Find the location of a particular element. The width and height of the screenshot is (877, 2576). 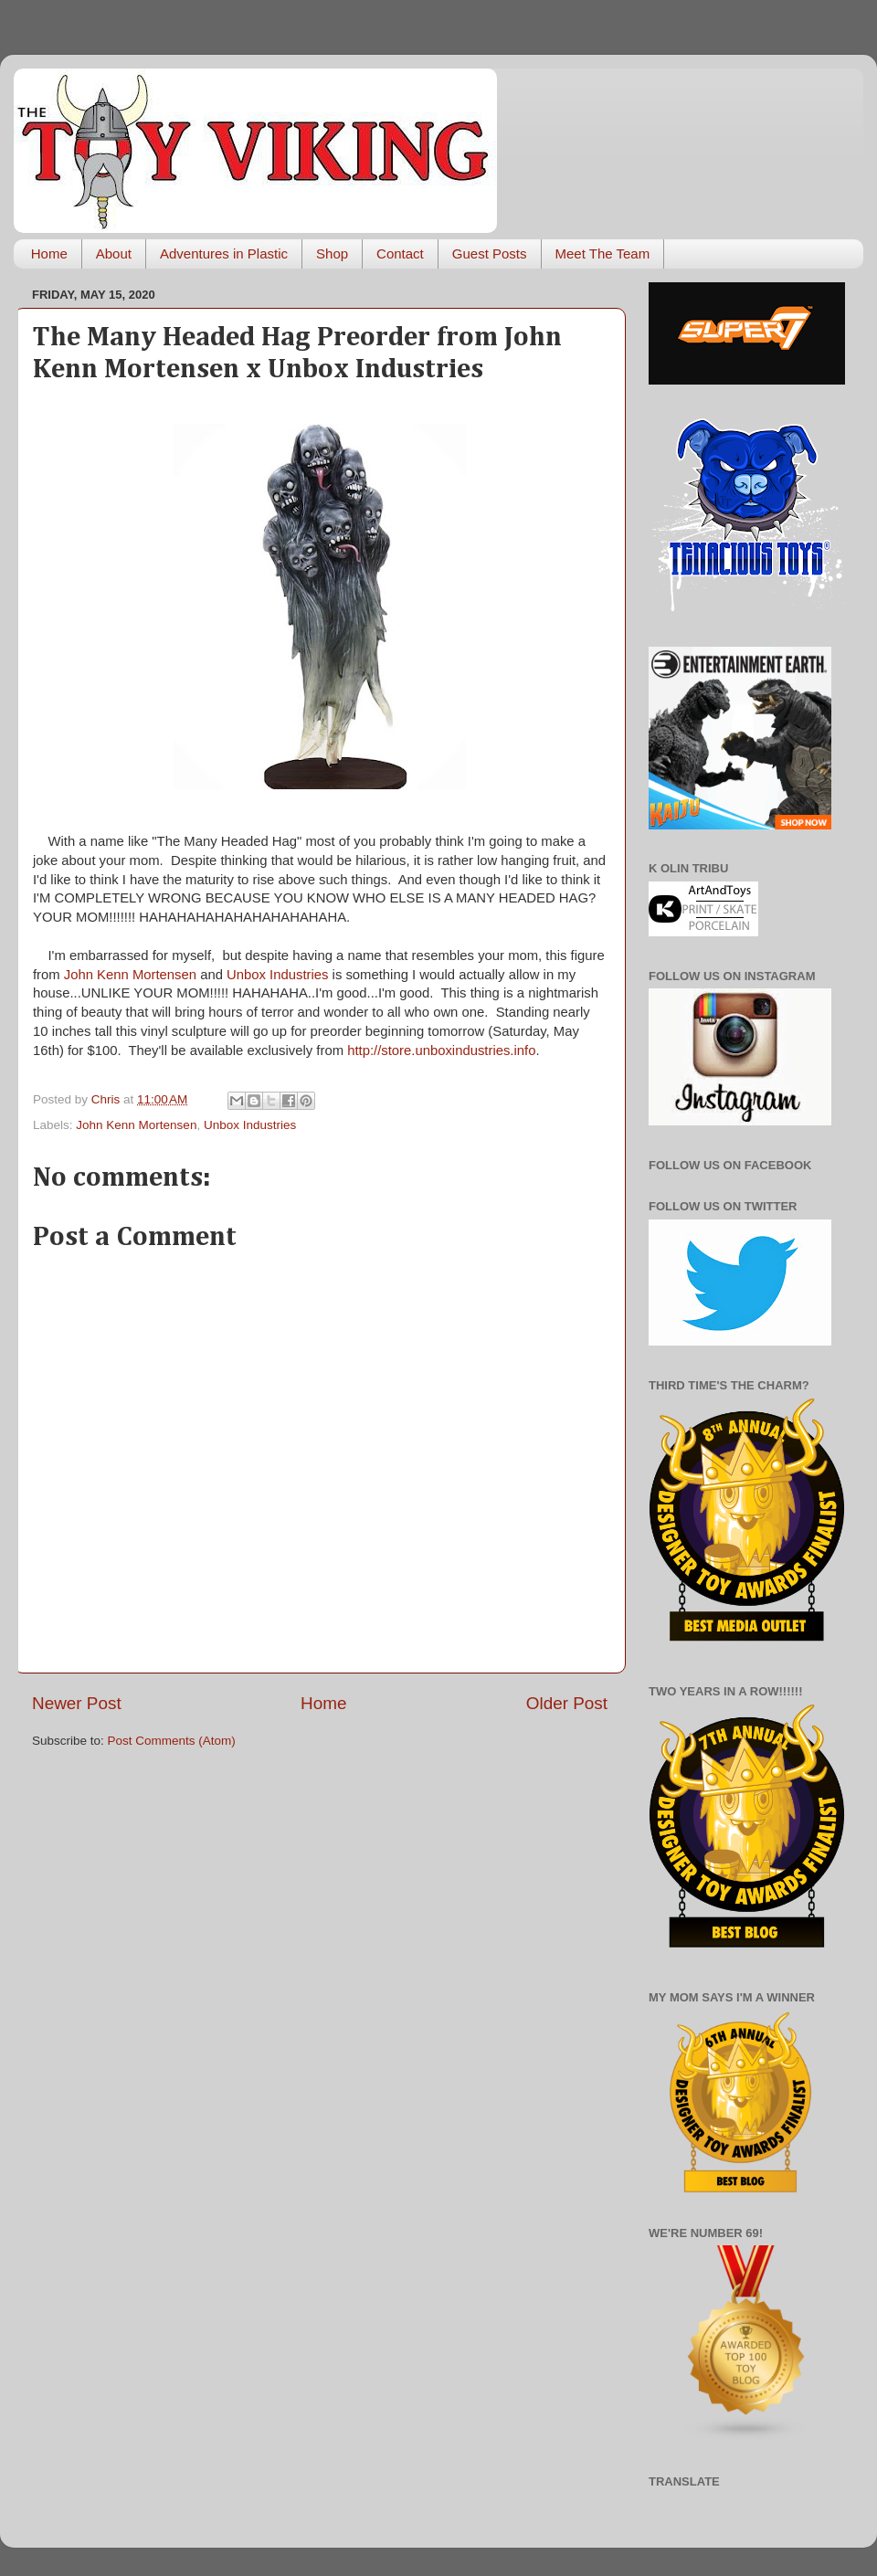

Contact is located at coordinates (400, 253).